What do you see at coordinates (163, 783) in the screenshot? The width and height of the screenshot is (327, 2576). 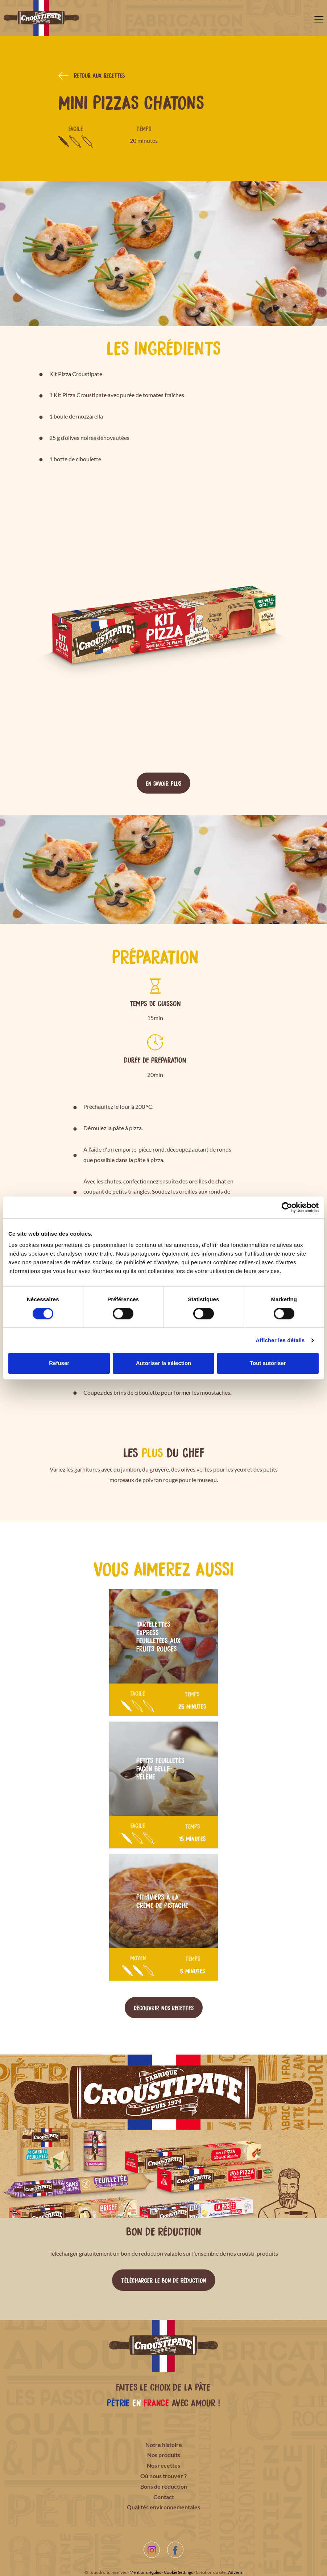 I see `En savoir plus` at bounding box center [163, 783].